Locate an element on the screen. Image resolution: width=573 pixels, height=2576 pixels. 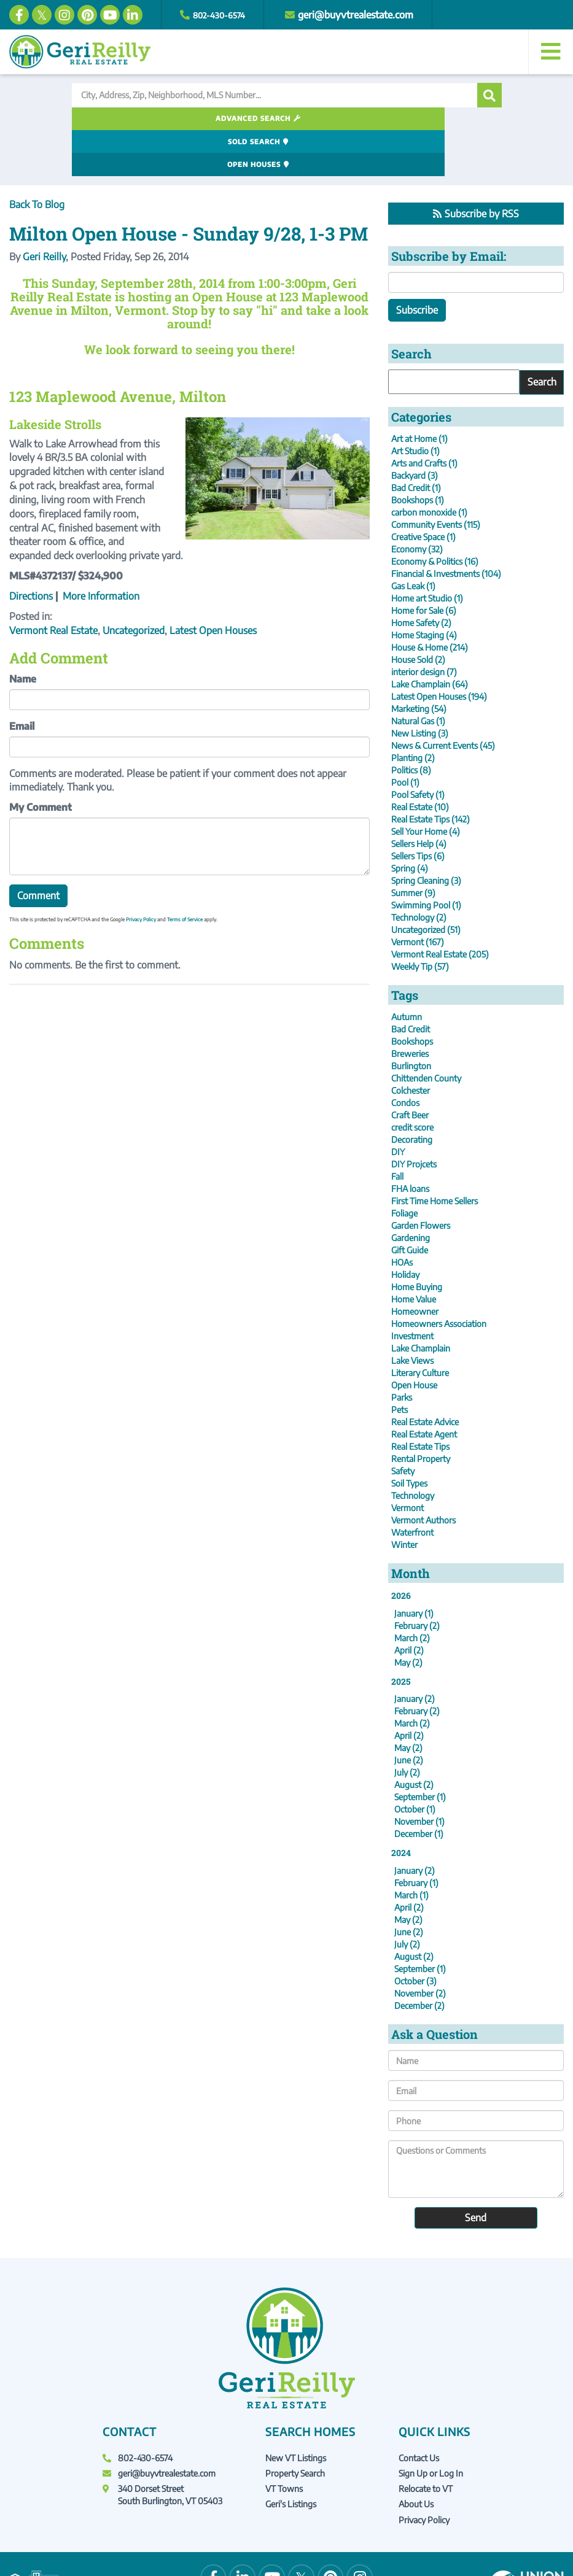
HOAs is located at coordinates (402, 1217).